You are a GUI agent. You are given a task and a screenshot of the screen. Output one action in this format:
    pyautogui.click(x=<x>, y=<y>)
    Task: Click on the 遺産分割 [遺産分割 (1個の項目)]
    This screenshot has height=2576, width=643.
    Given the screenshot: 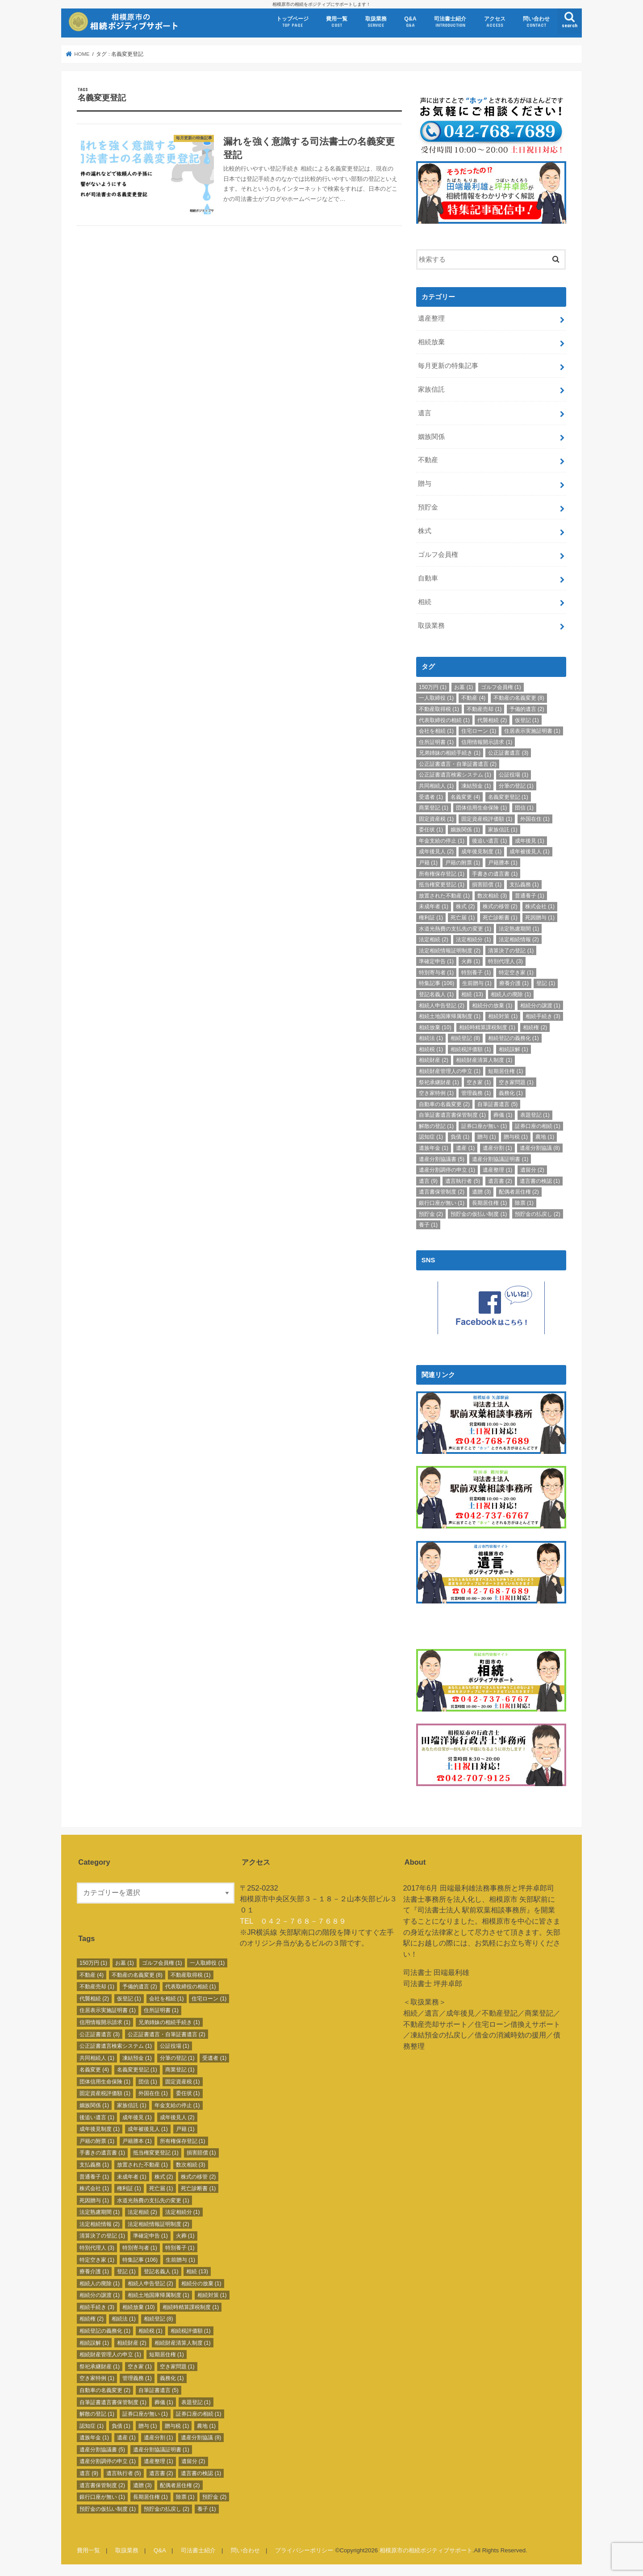 What is the action you would take?
    pyautogui.click(x=497, y=1147)
    